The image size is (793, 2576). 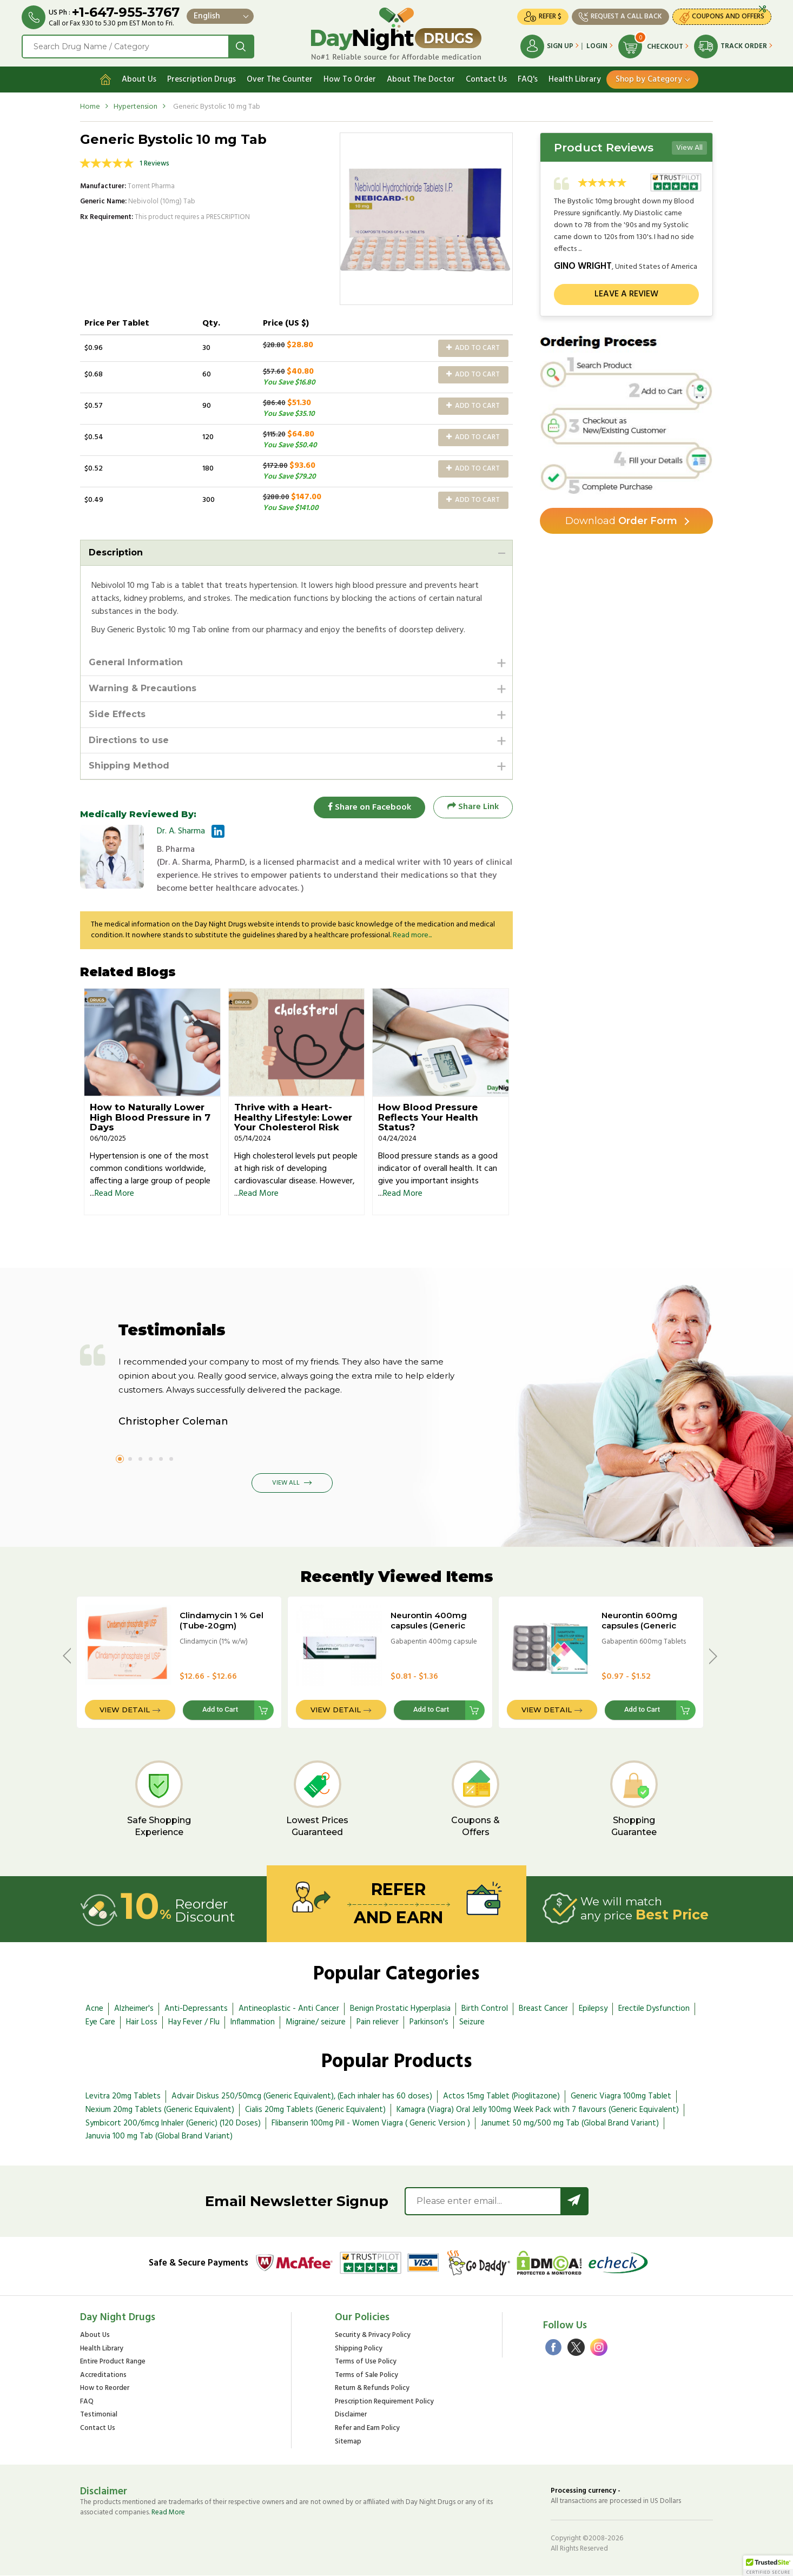 I want to click on Generic Viagra 100mg Tablet, so click(x=621, y=2096).